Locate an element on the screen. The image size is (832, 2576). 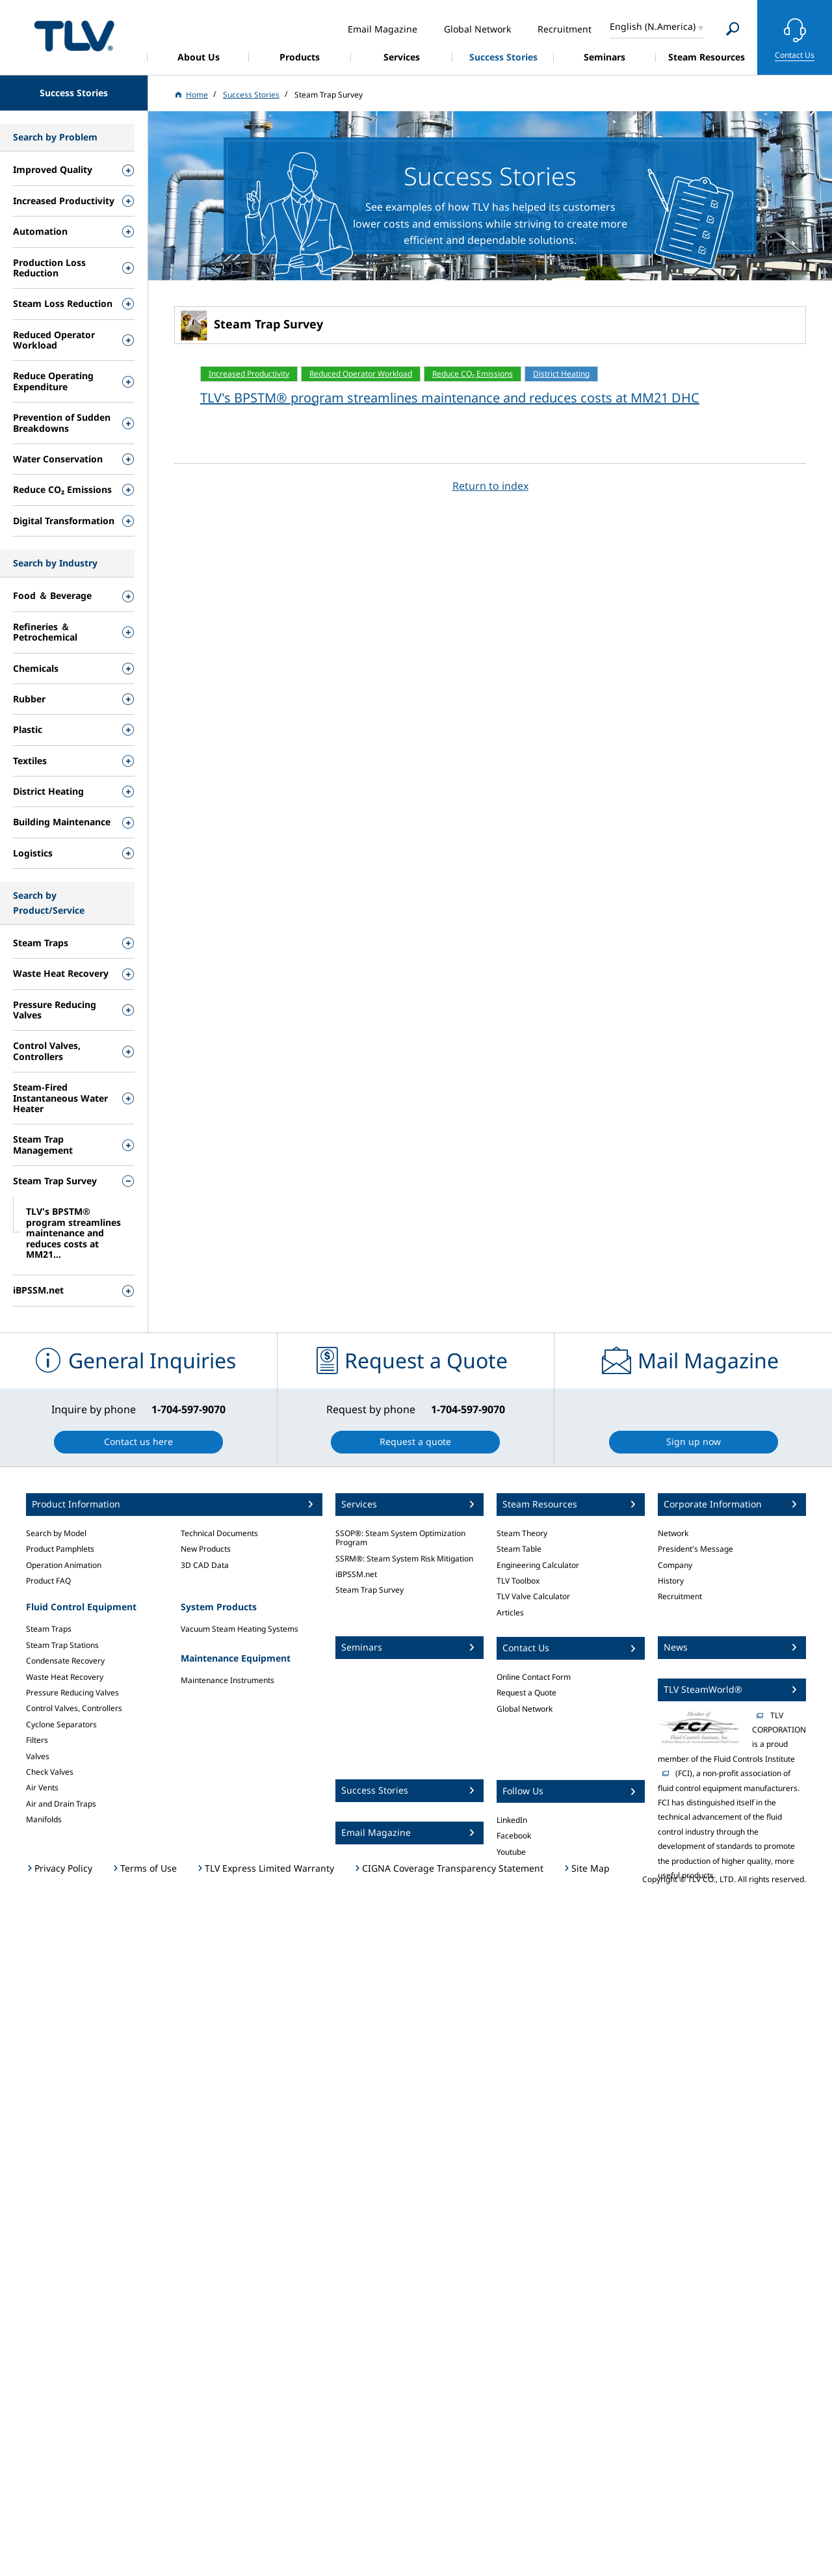
TLV's BPSTM® program streamlines maintenance and reduces costs at MM21 DHC is located at coordinates (449, 397).